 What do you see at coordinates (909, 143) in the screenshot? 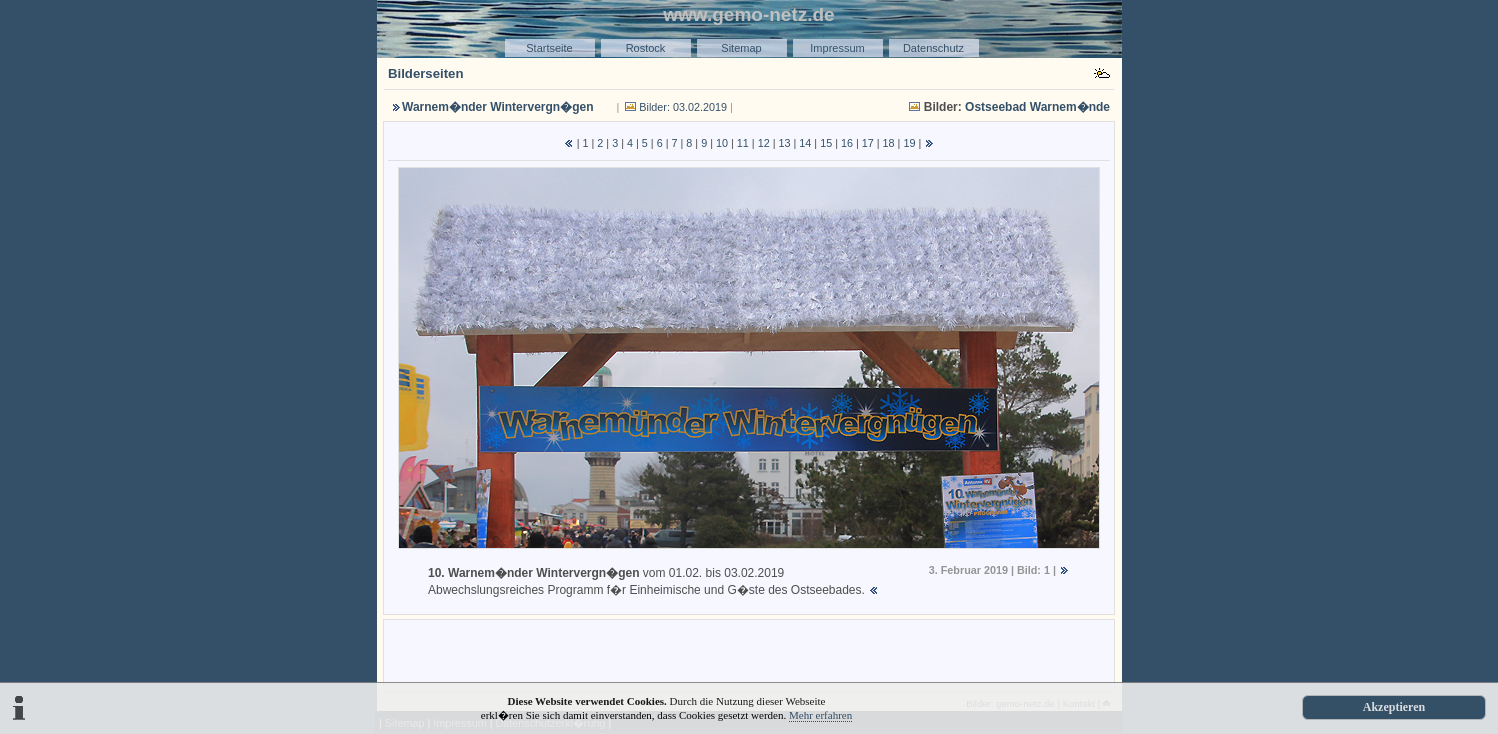
I see `19` at bounding box center [909, 143].